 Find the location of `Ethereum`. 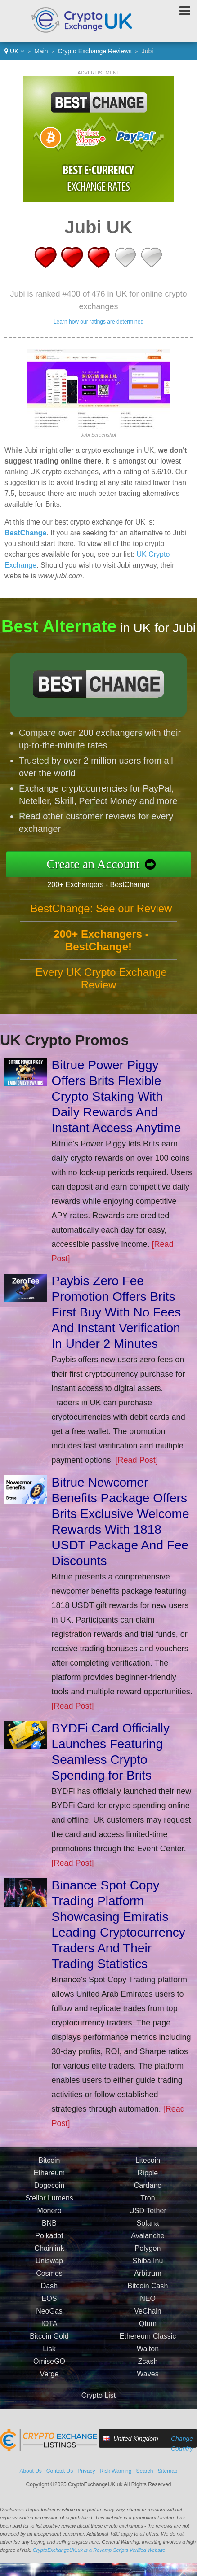

Ethereum is located at coordinates (49, 2173).